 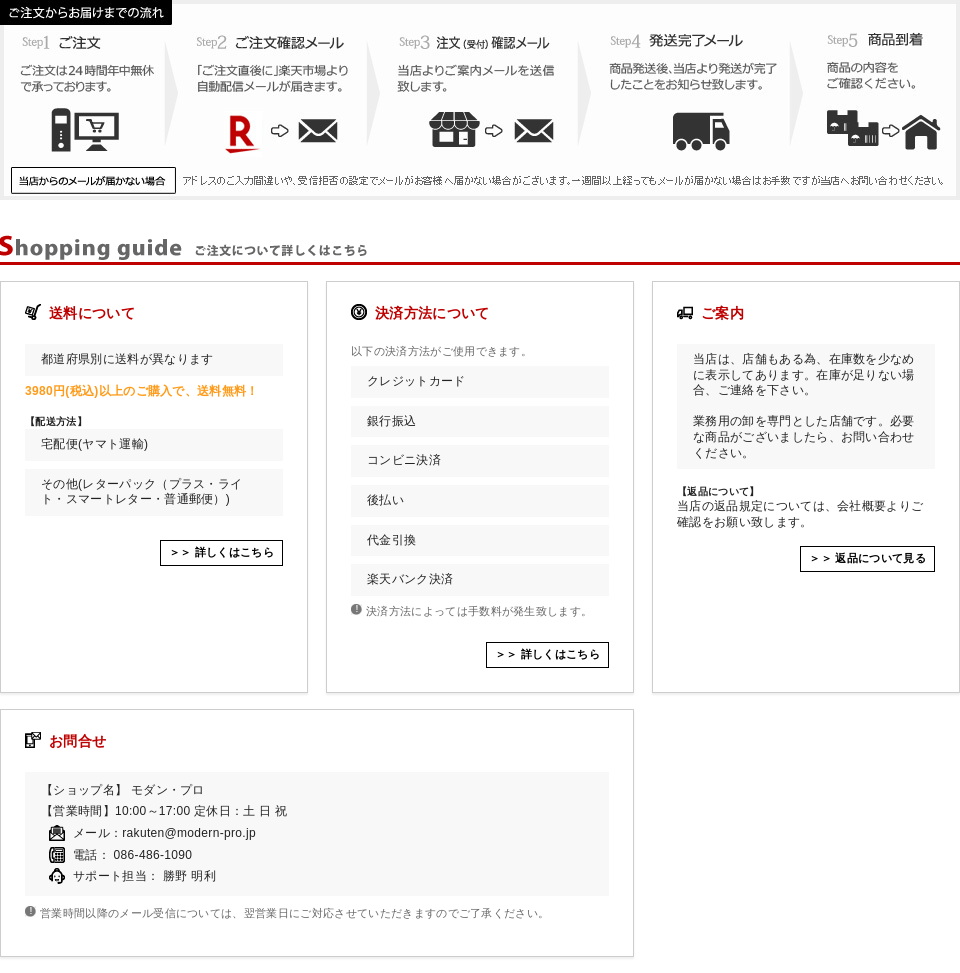 I want to click on ＞＞ 詳しくはこちら, so click(x=221, y=552).